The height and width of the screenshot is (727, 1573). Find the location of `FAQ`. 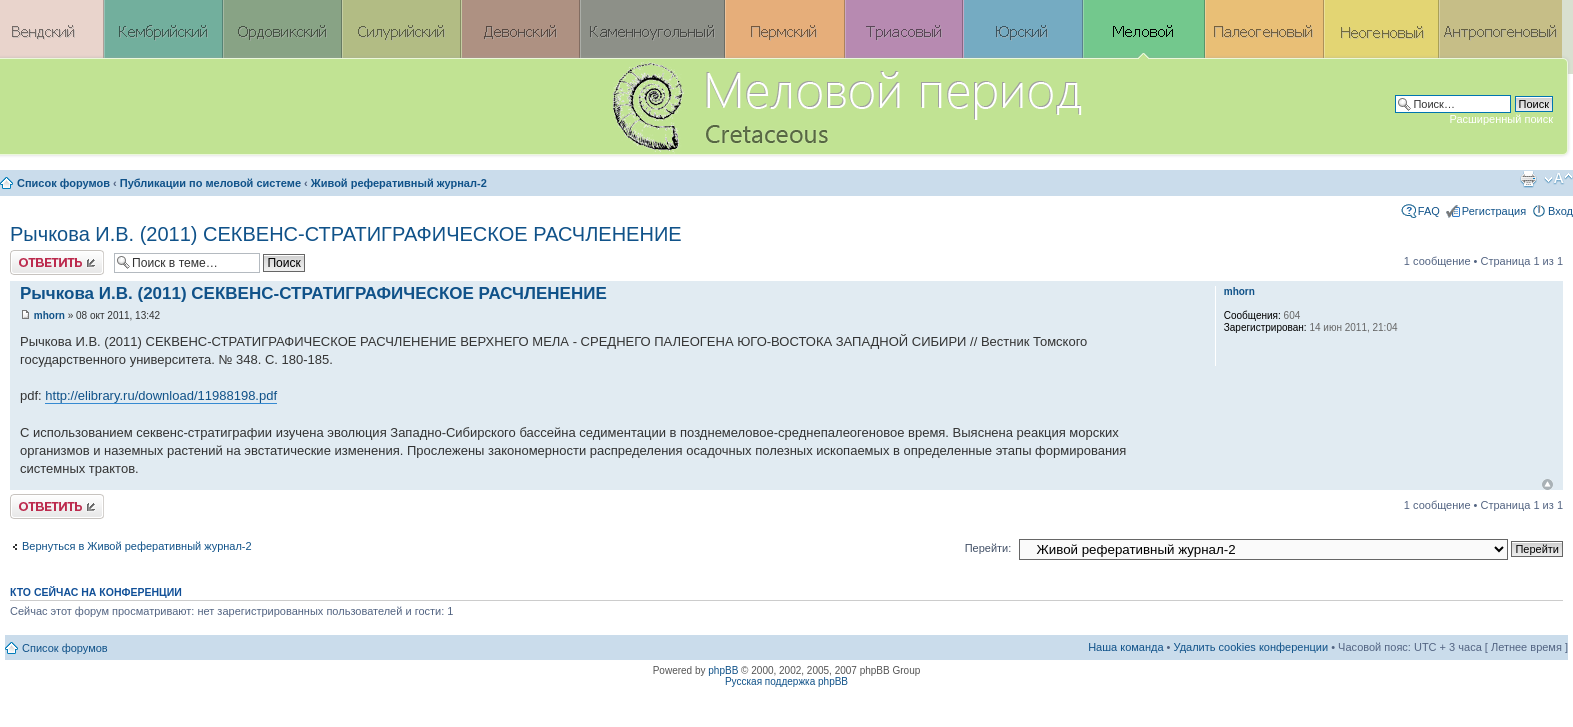

FAQ is located at coordinates (1429, 211).